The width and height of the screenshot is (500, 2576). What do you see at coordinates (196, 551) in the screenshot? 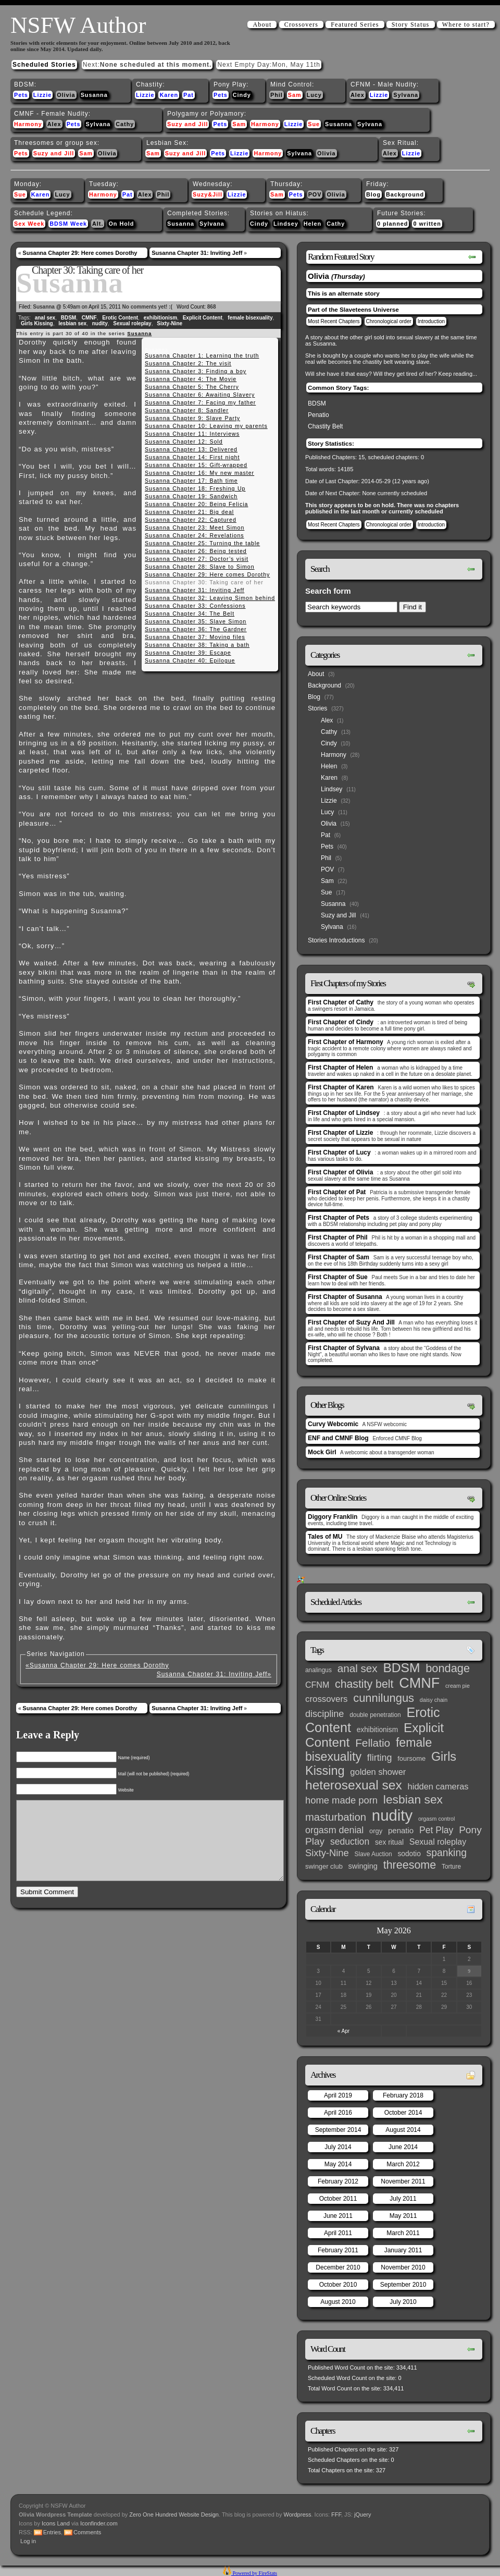
I see `Susanna Chapter 26: Being tested` at bounding box center [196, 551].